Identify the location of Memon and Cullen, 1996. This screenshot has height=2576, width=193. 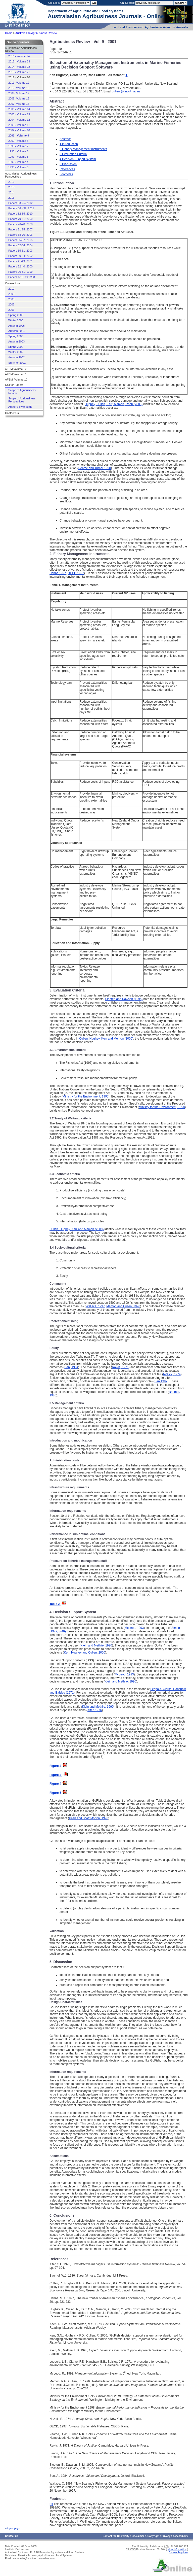
(123, 1306).